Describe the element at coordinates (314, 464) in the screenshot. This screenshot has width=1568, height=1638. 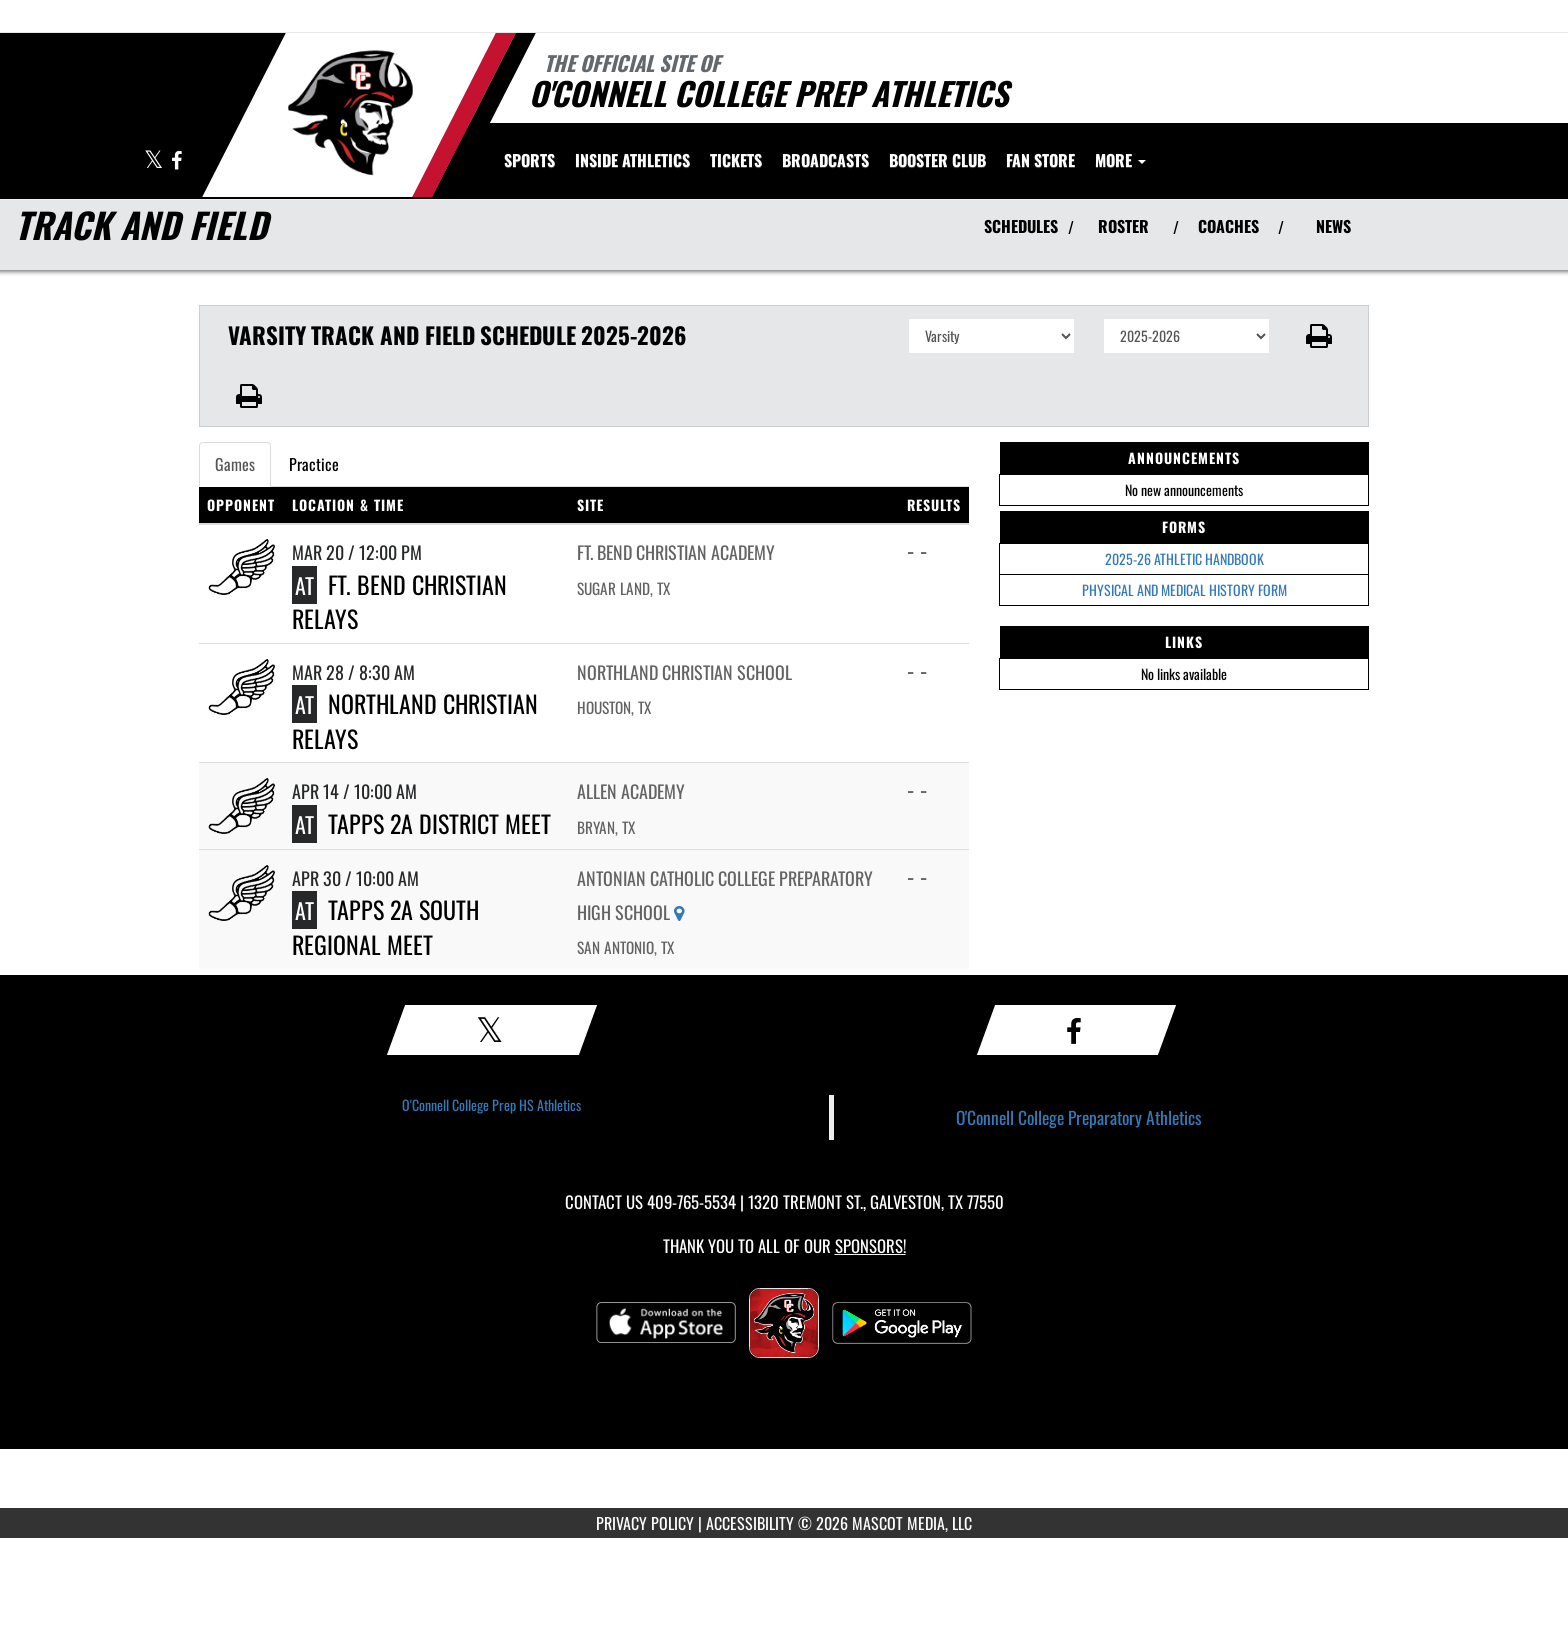
I see `Practice` at that location.